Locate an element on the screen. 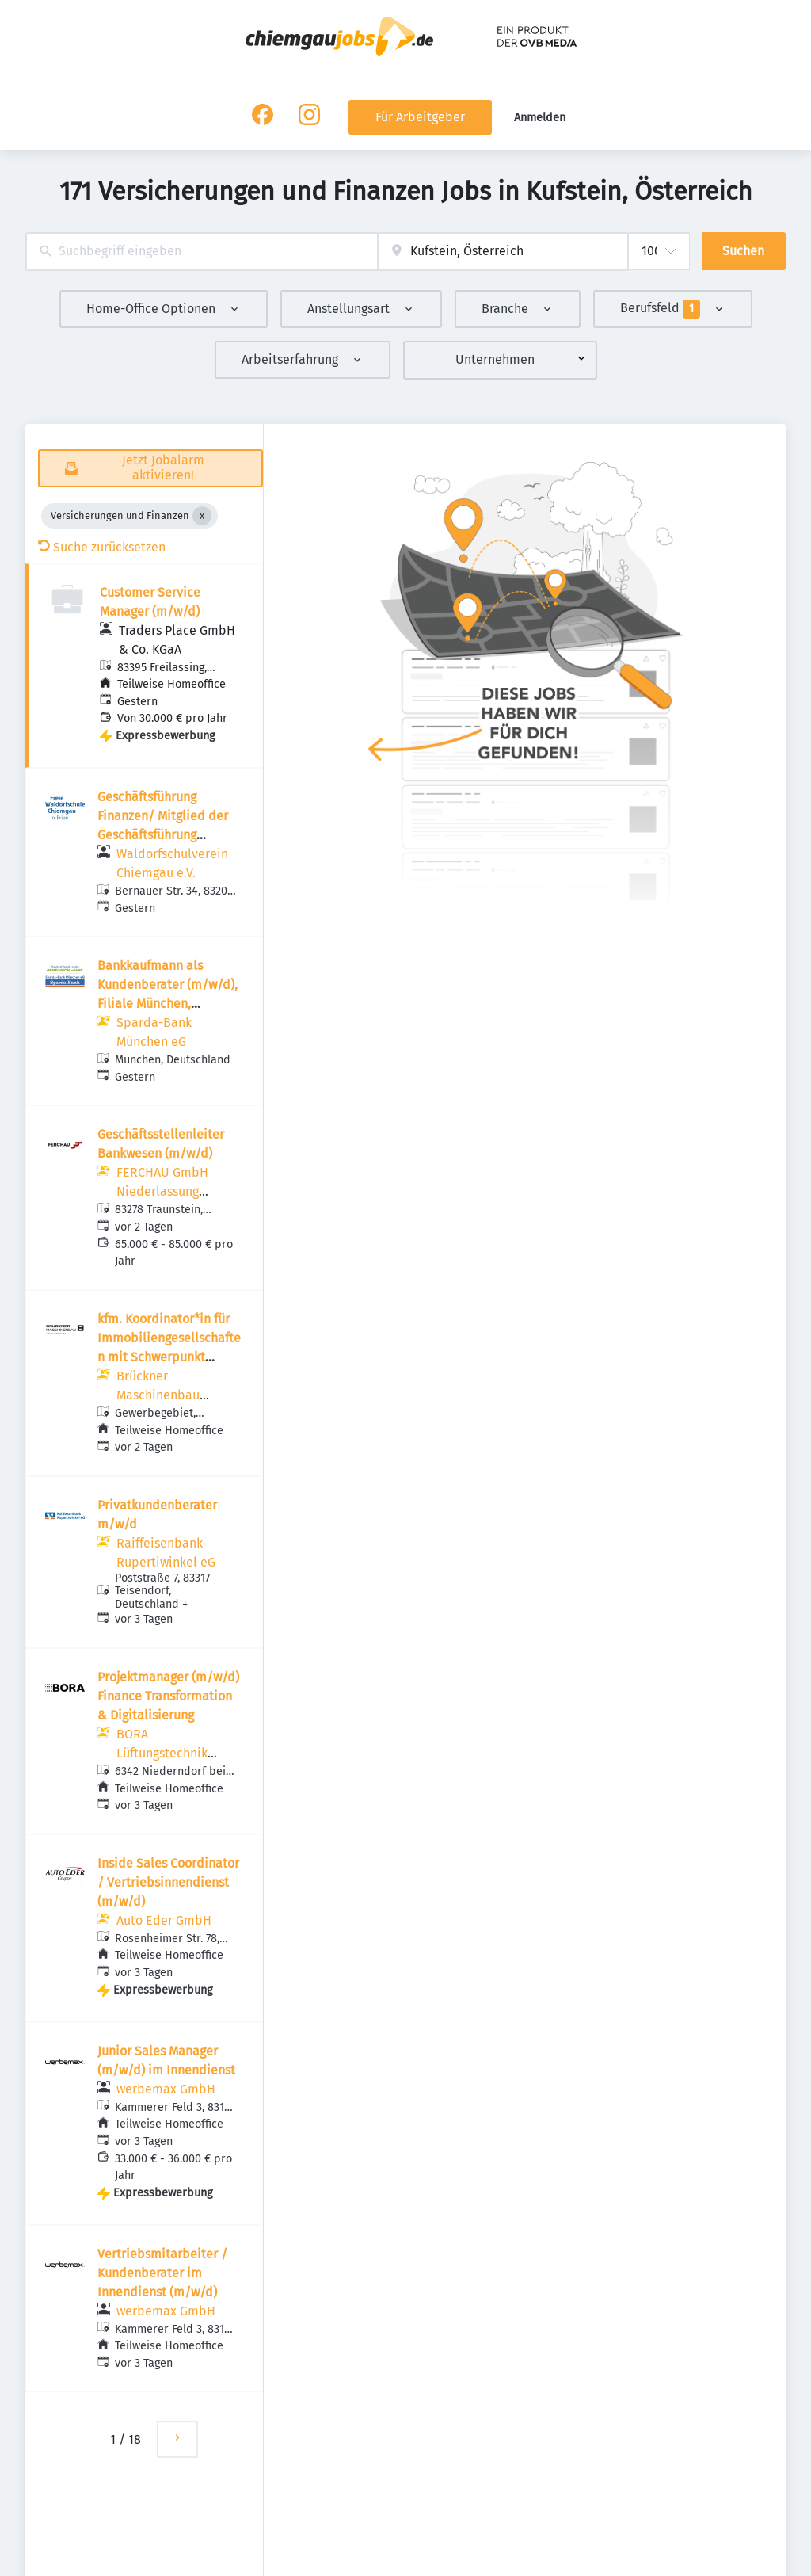  Inside Sales Coordinator / Vertriebsinnendienst (m/w/d) is located at coordinates (168, 1882).